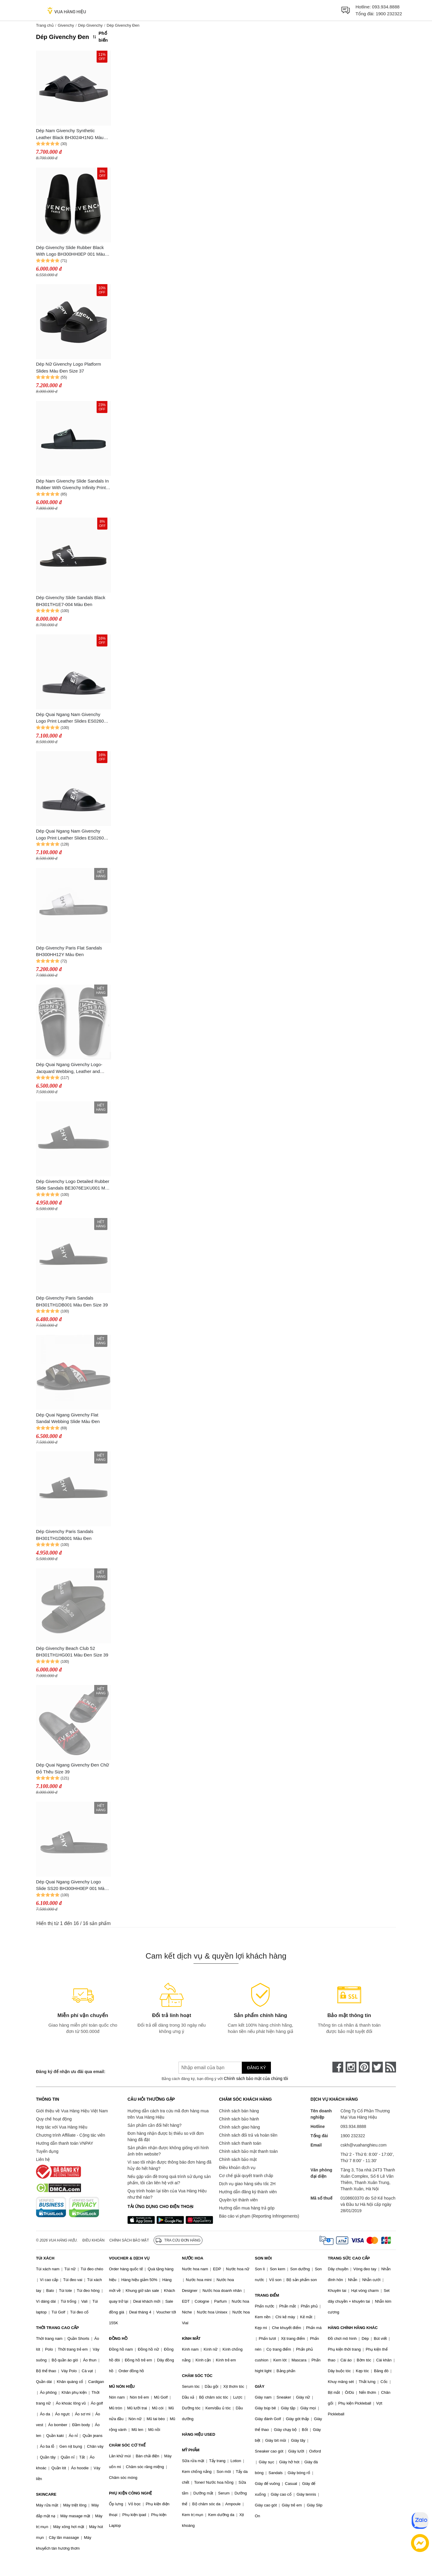 The width and height of the screenshot is (432, 2576). Describe the element at coordinates (57, 2327) in the screenshot. I see `THỜI TRANG CAO CẤP` at that location.